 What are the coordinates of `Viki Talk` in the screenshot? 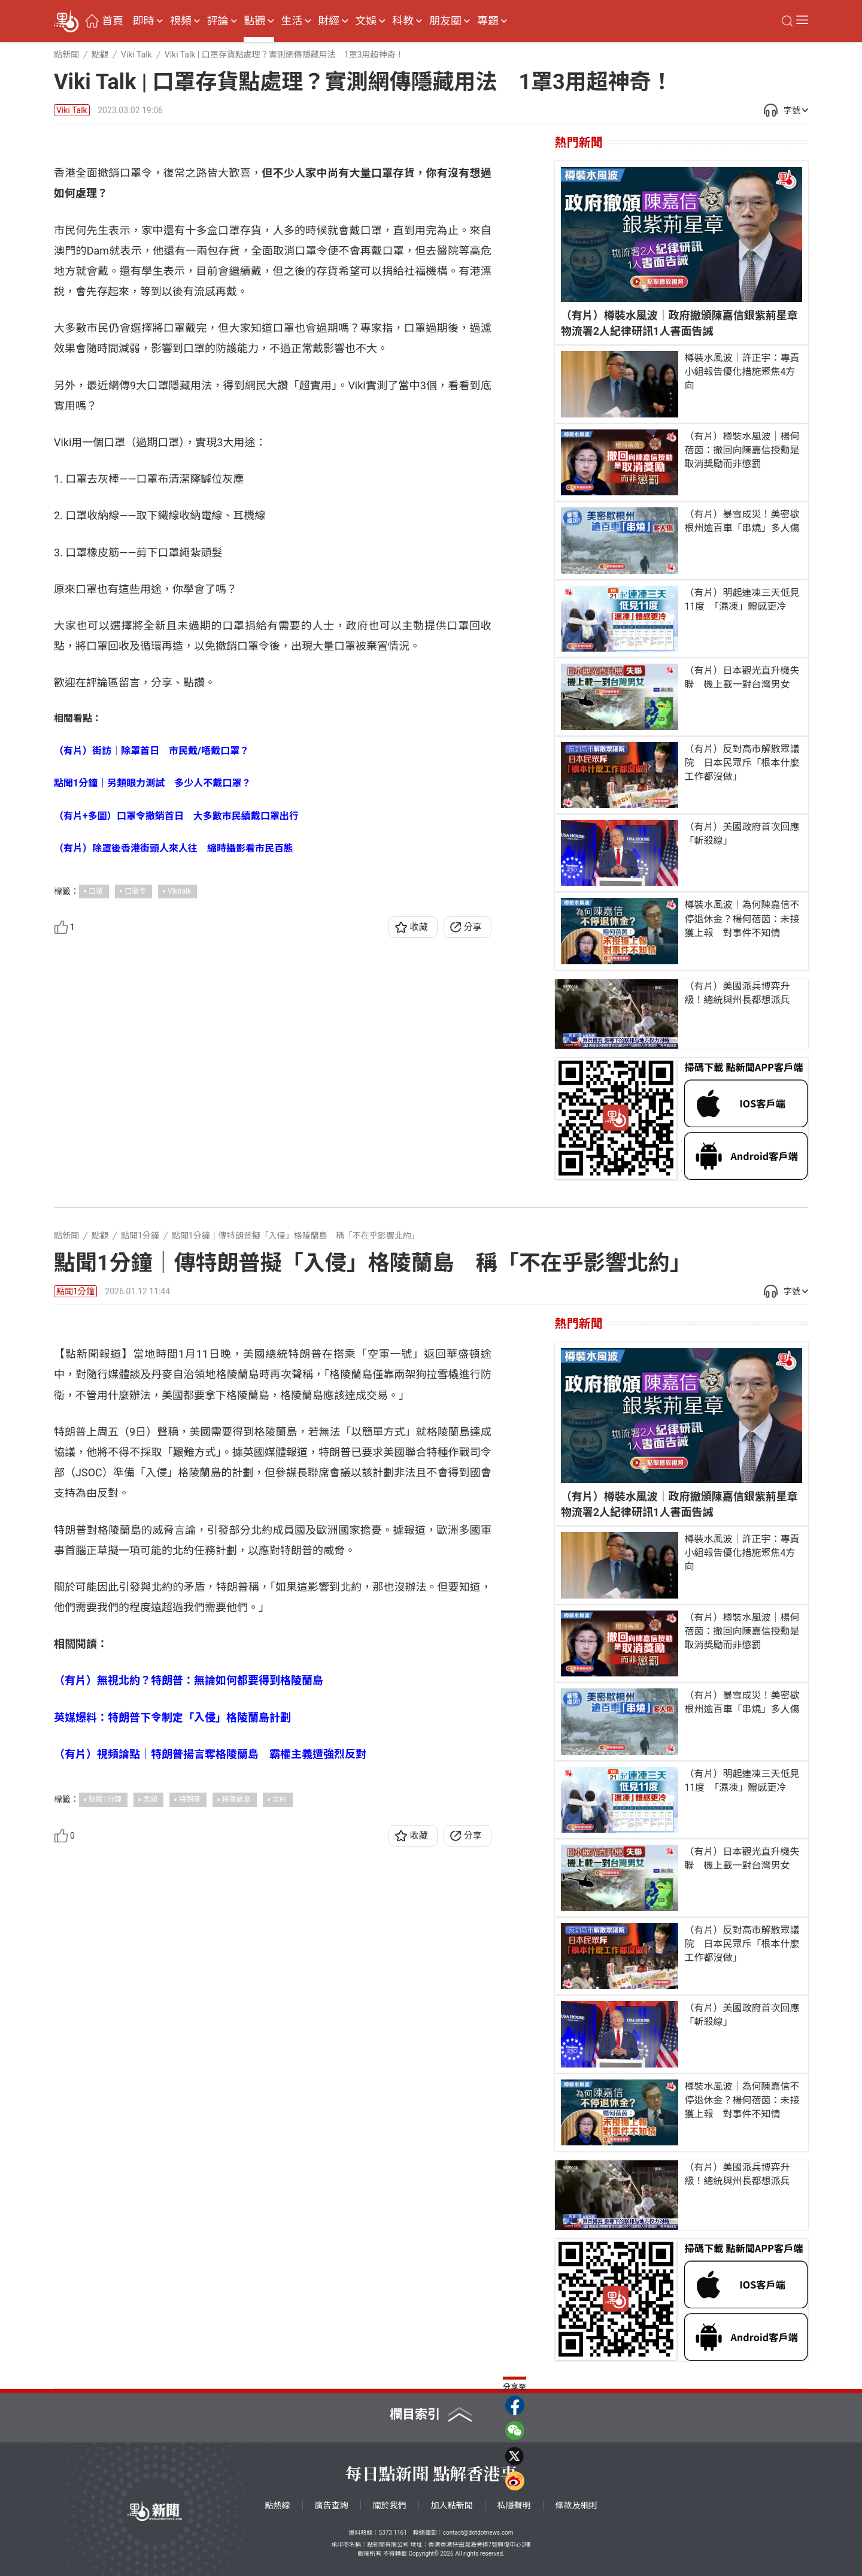 It's located at (71, 110).